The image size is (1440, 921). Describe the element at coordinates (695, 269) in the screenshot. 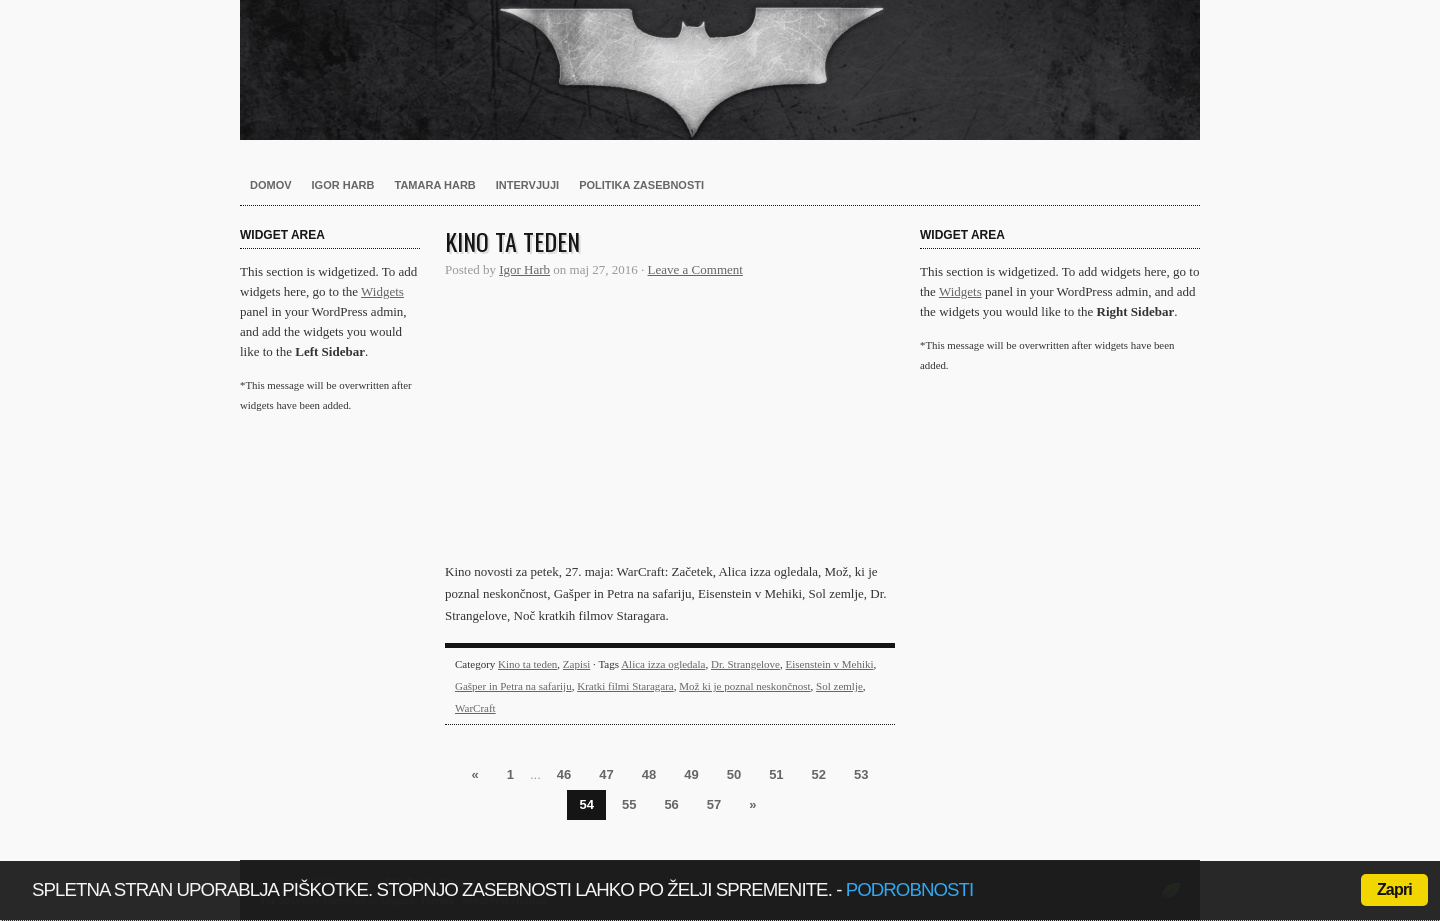

I see `Leave a Comment` at that location.